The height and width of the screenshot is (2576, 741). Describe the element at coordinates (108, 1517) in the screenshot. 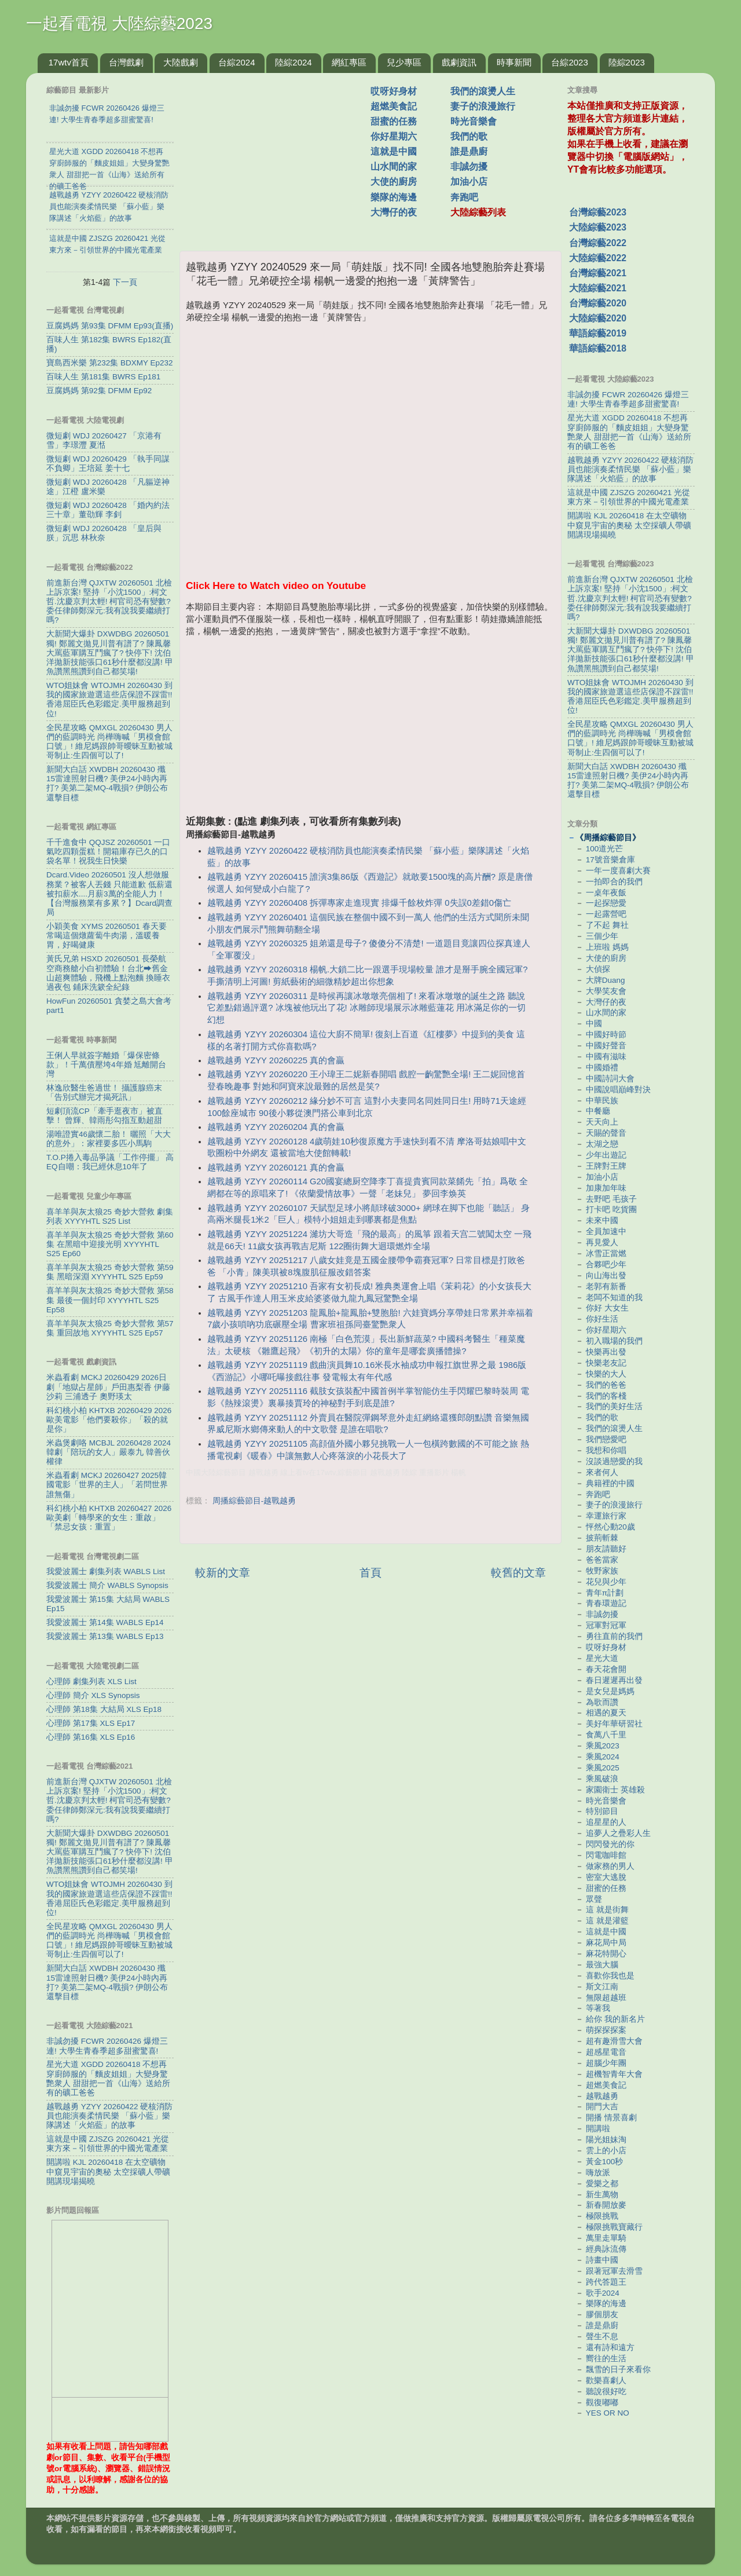

I see `科幻桃小柏 KHTXB 20260427 2026歐美劇「轉學來的女生：重啟」「禁忌女孩：重置」` at that location.